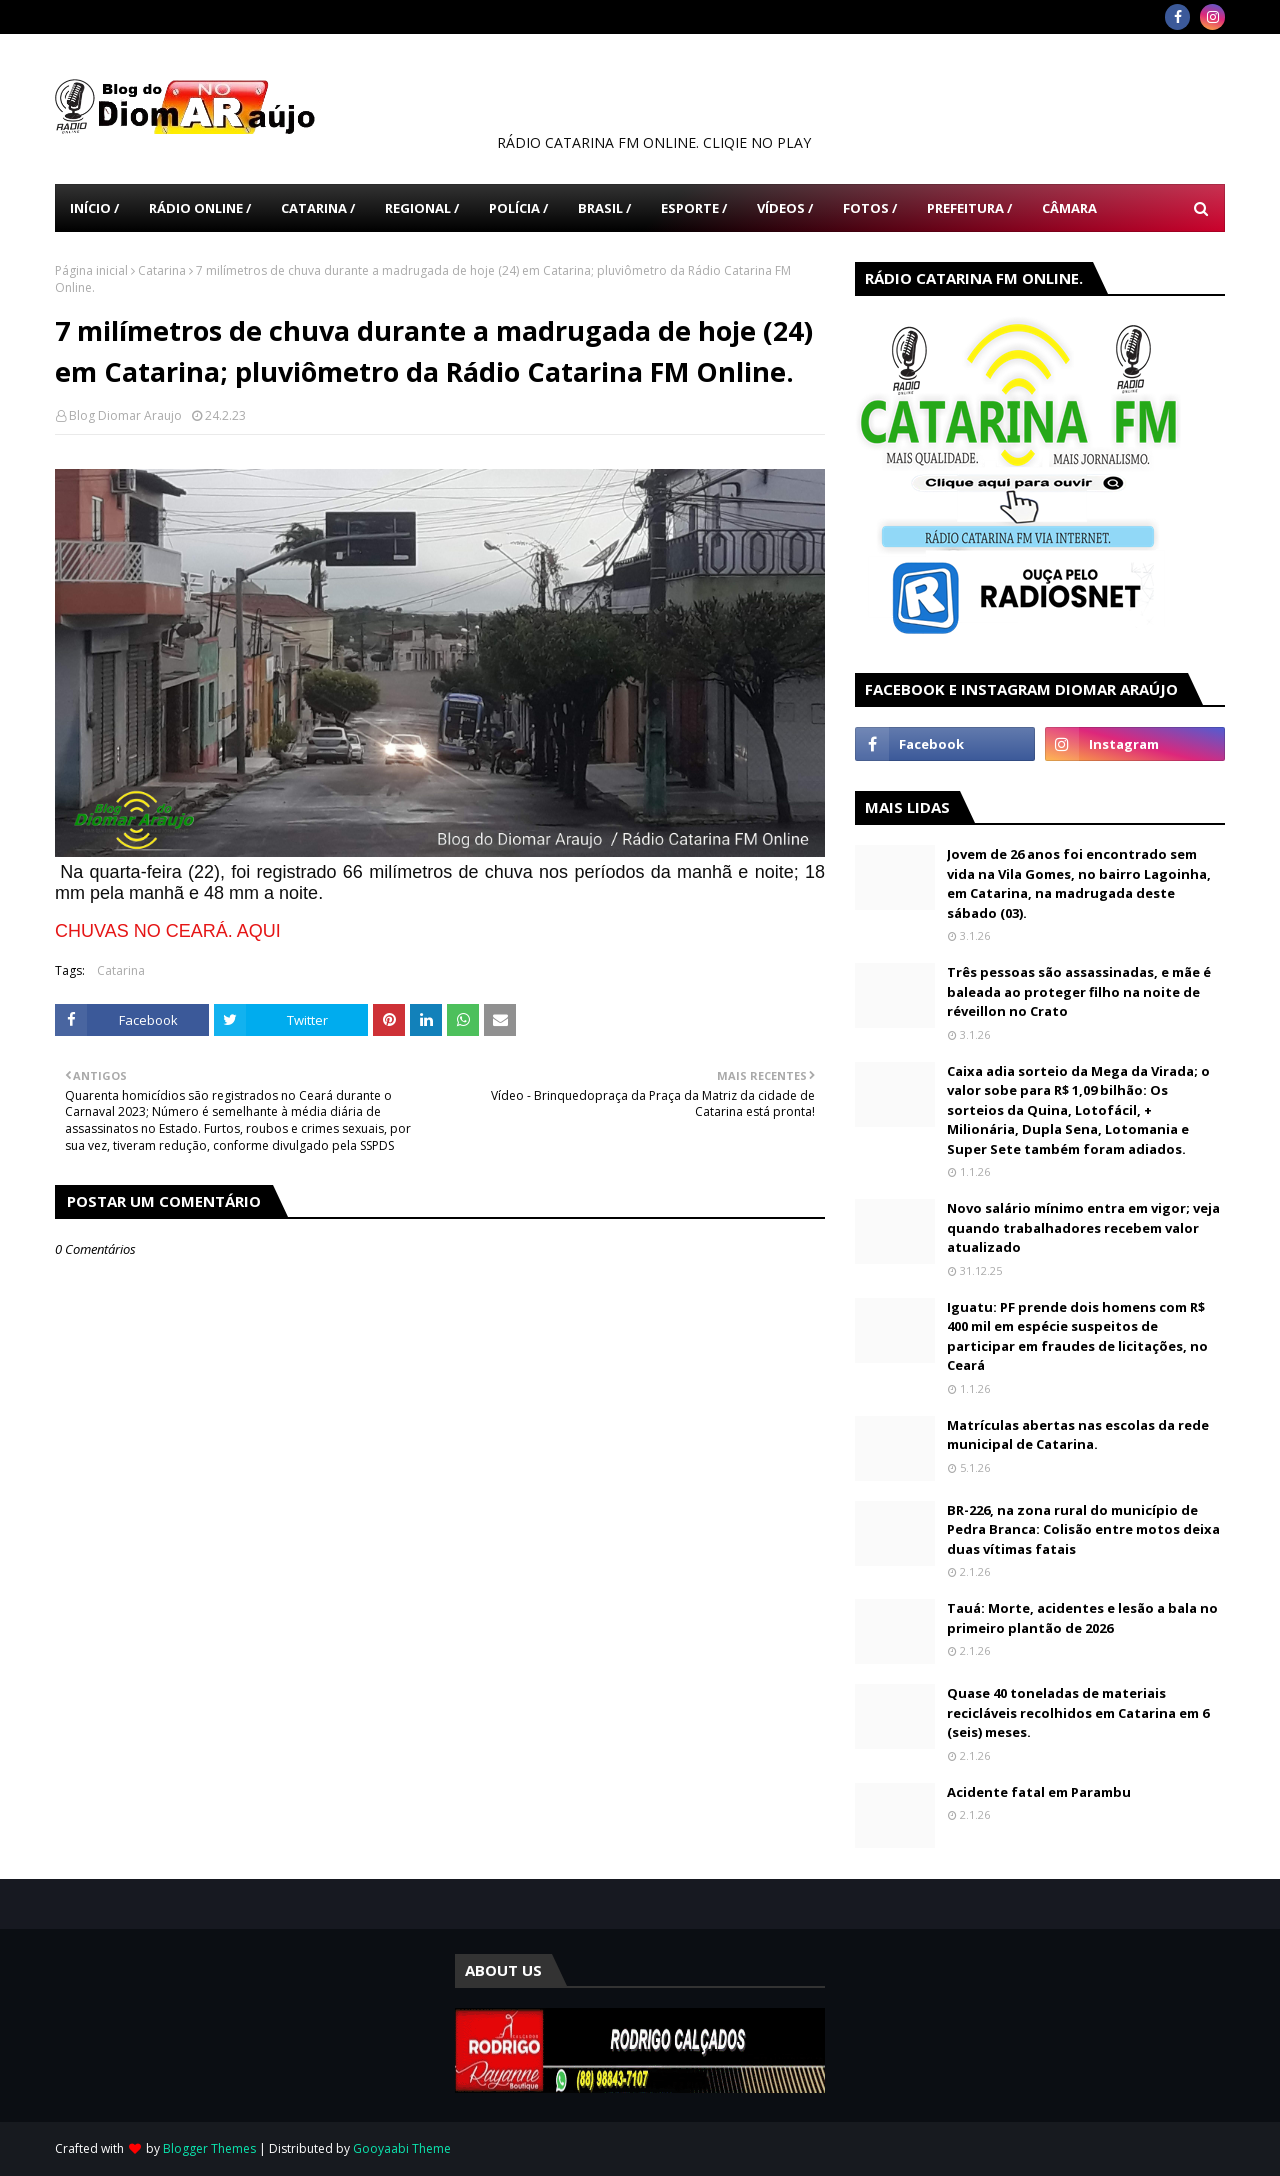 The width and height of the screenshot is (1280, 2176). What do you see at coordinates (94, 208) in the screenshot?
I see `Início / [menuitem]` at bounding box center [94, 208].